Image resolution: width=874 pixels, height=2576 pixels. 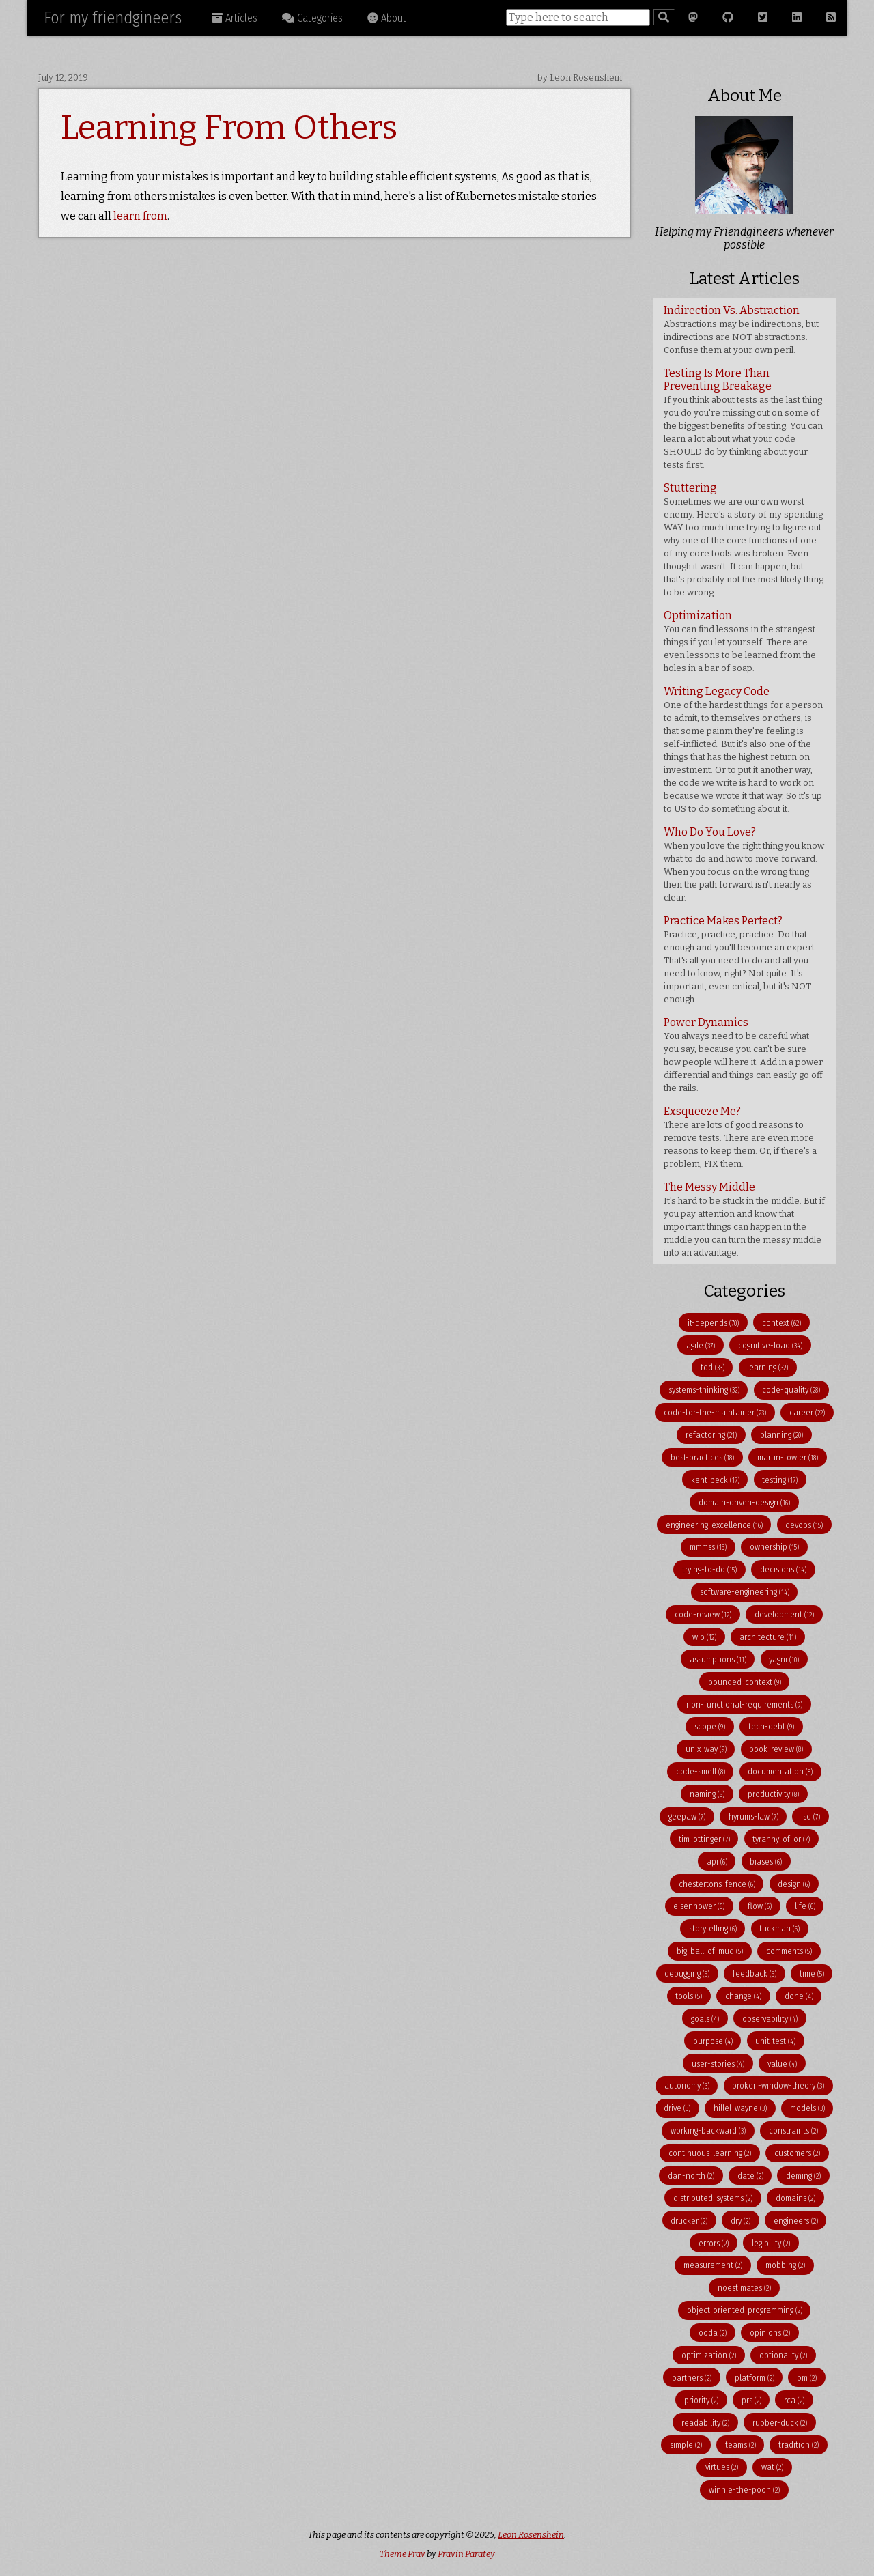 What do you see at coordinates (702, 1457) in the screenshot?
I see `best-practices` at bounding box center [702, 1457].